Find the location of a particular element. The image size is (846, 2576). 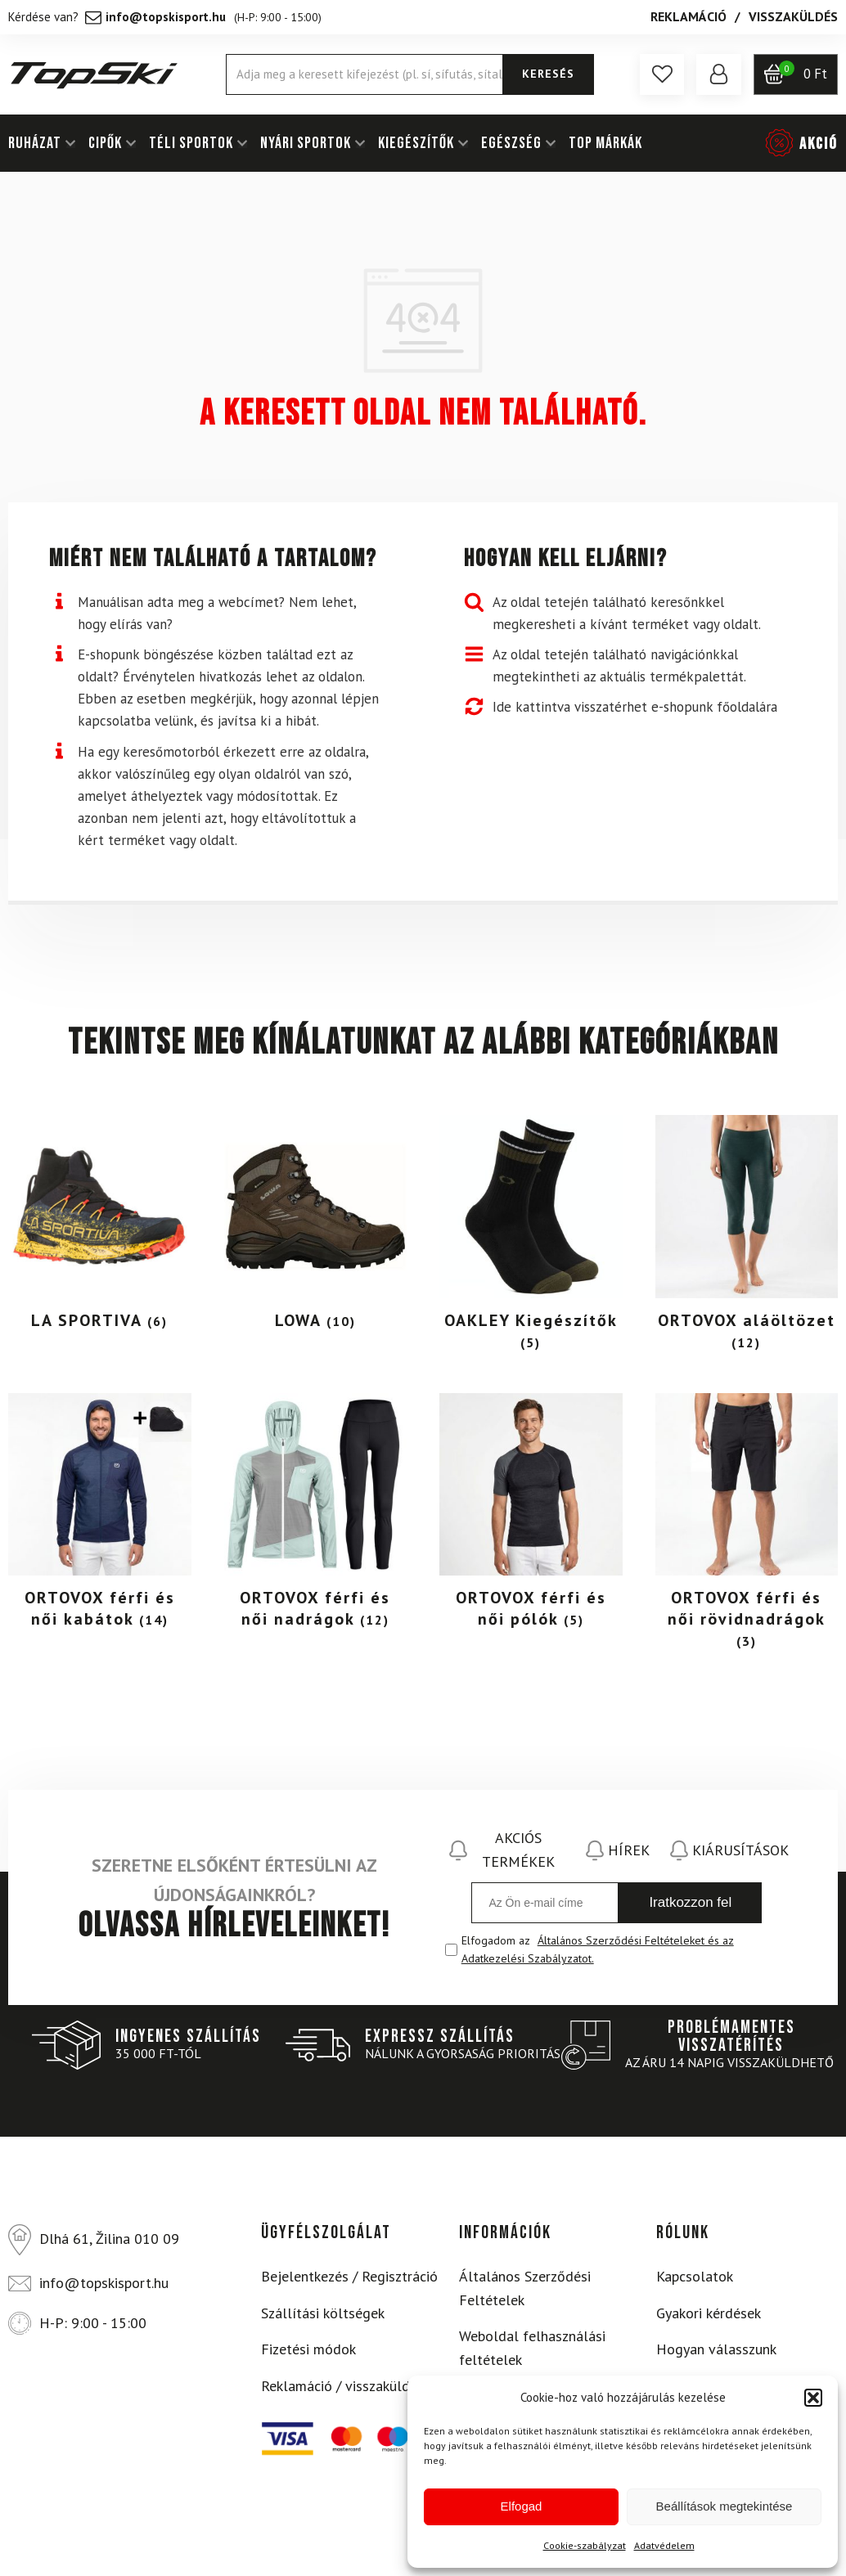

Általános Szerződési Feltételek is located at coordinates (525, 2288).